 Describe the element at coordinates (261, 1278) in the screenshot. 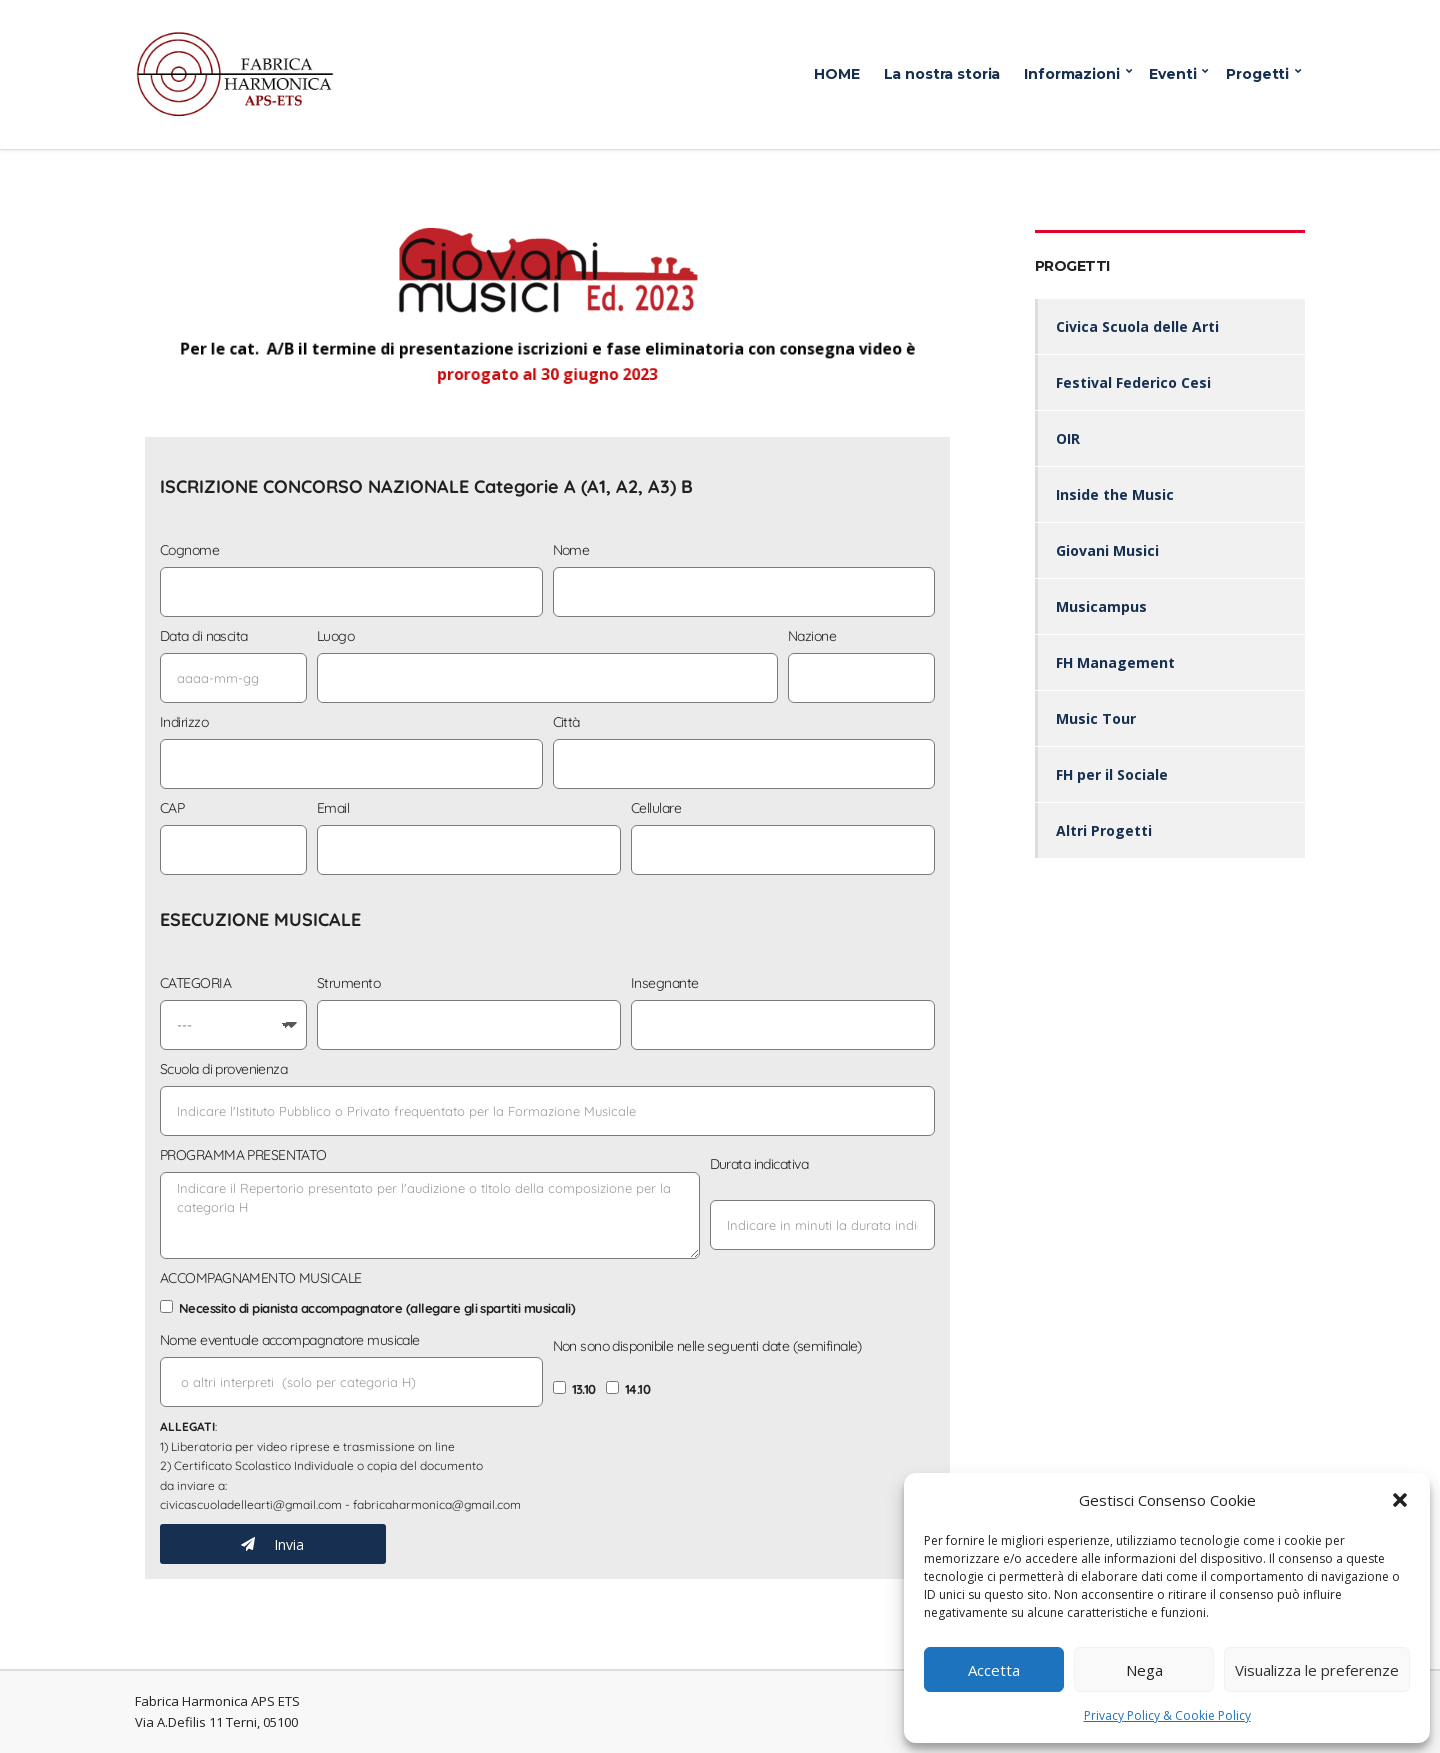

I see `ACCOMPAGNAMENTO MUSICALE` at that location.